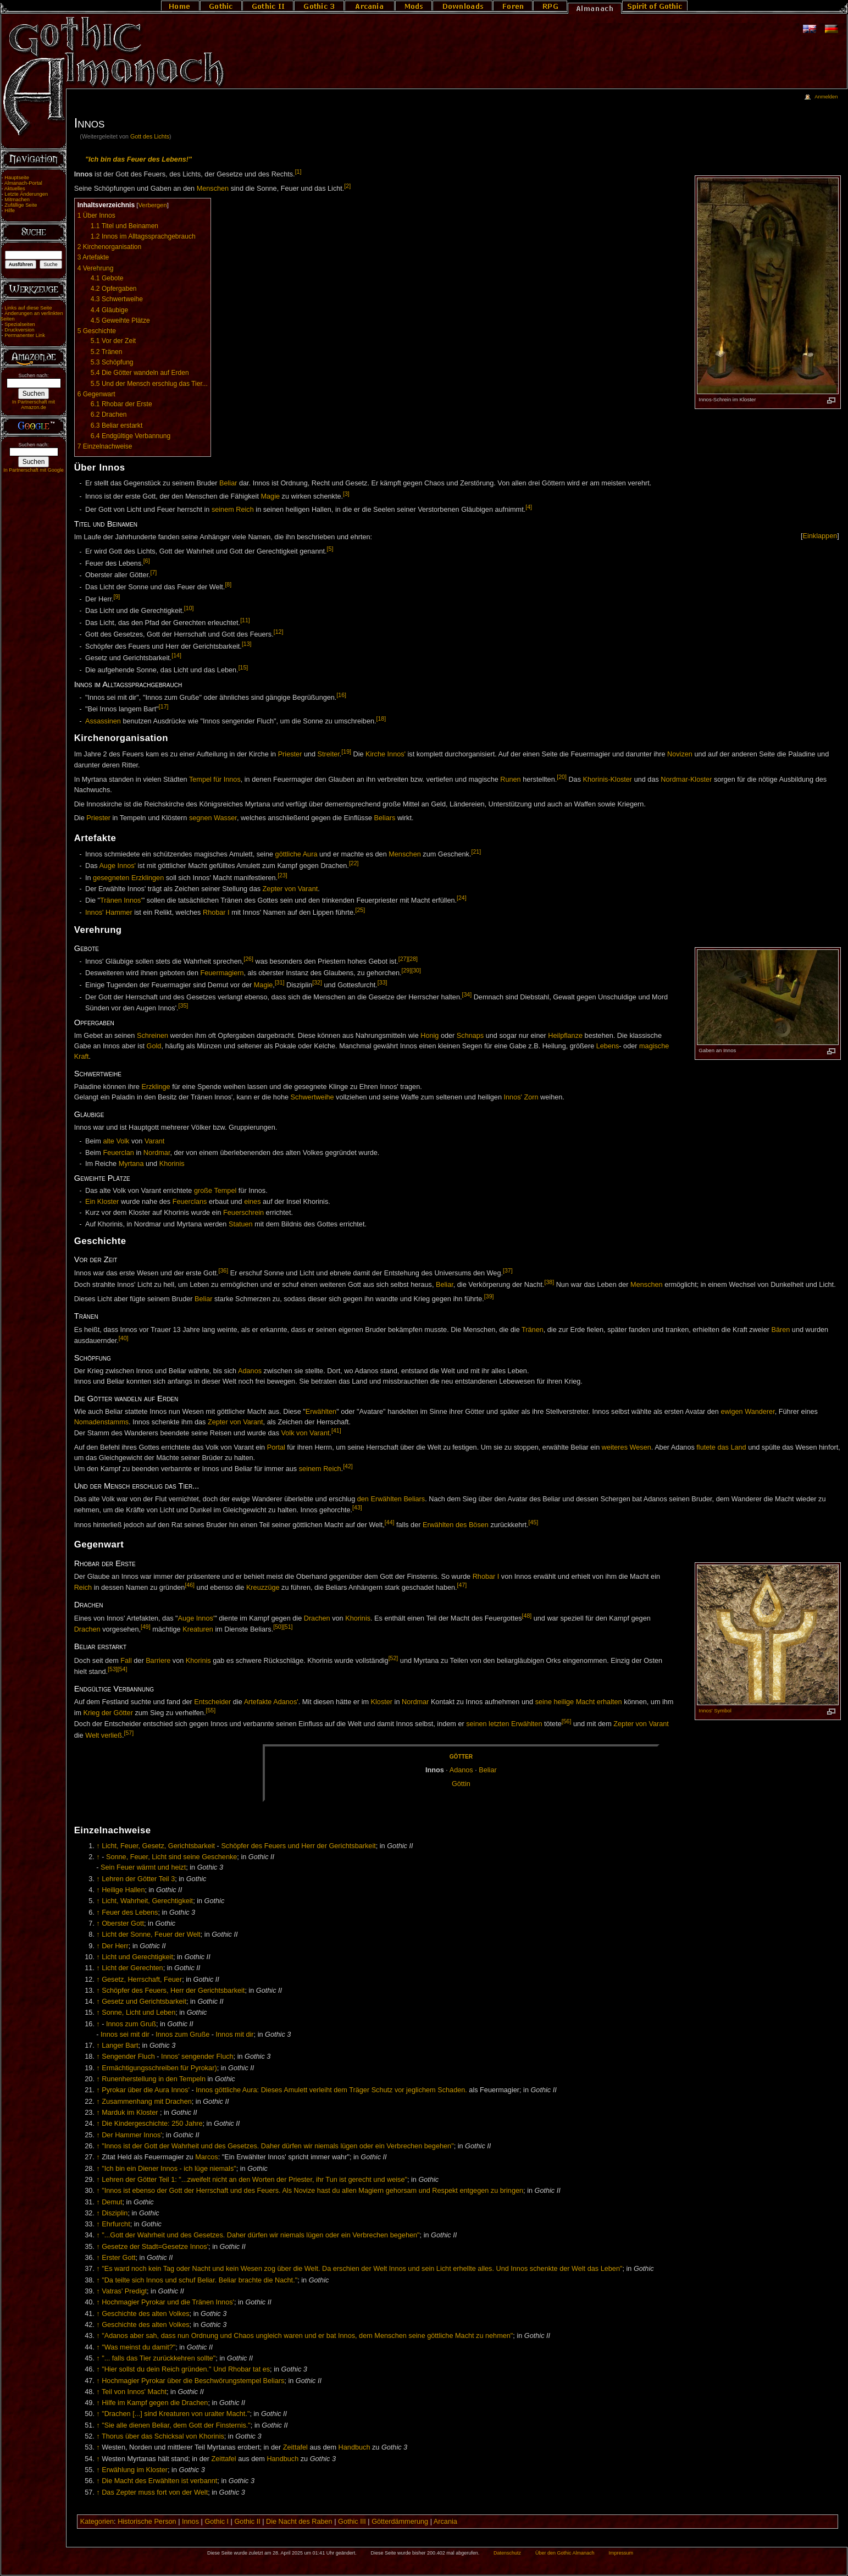 This screenshot has width=848, height=2576. What do you see at coordinates (144, 2001) in the screenshot?
I see `Gesetz und Gerichtsbarkeit` at bounding box center [144, 2001].